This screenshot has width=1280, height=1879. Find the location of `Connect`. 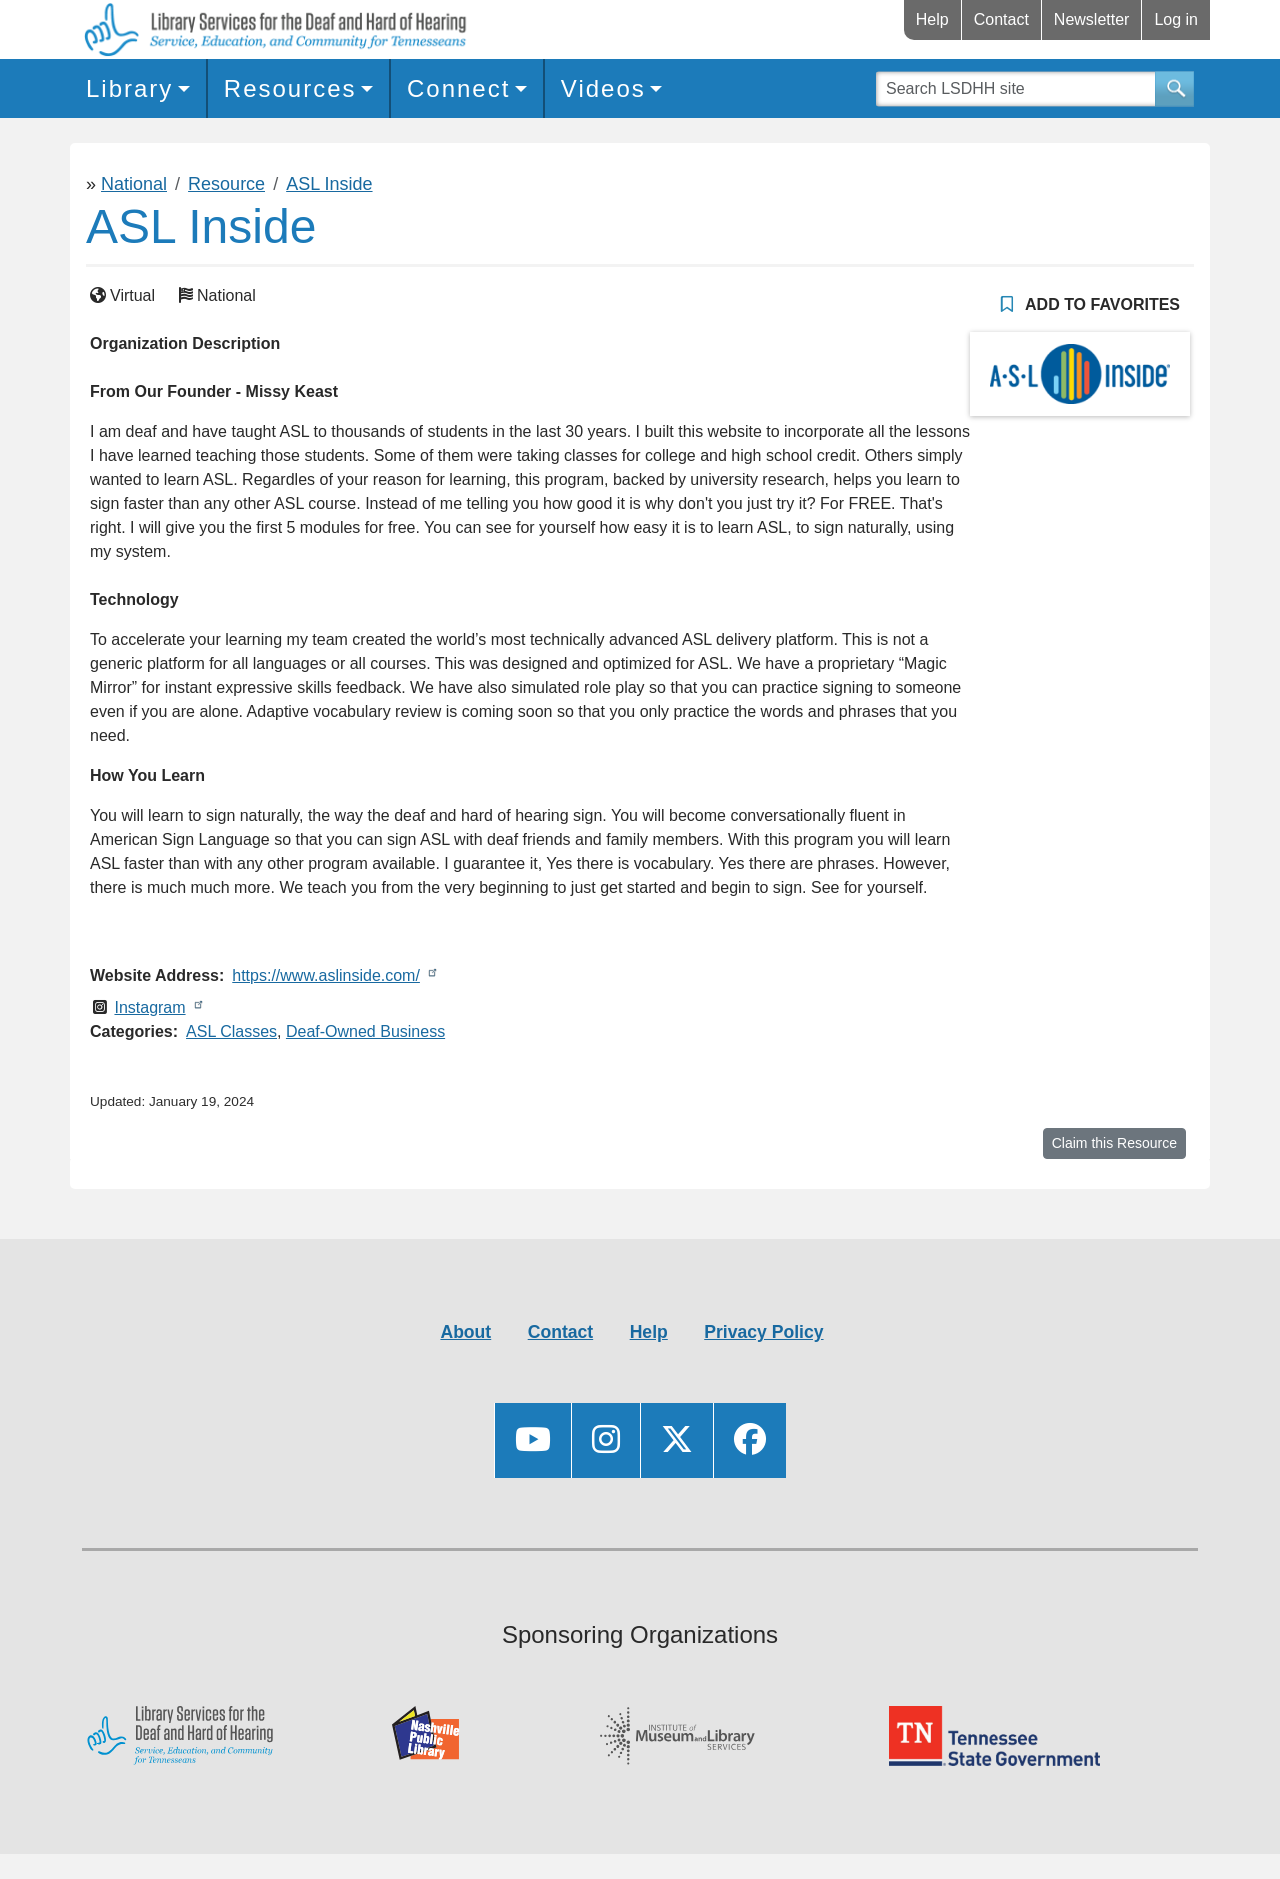

Connect is located at coordinates (458, 88).